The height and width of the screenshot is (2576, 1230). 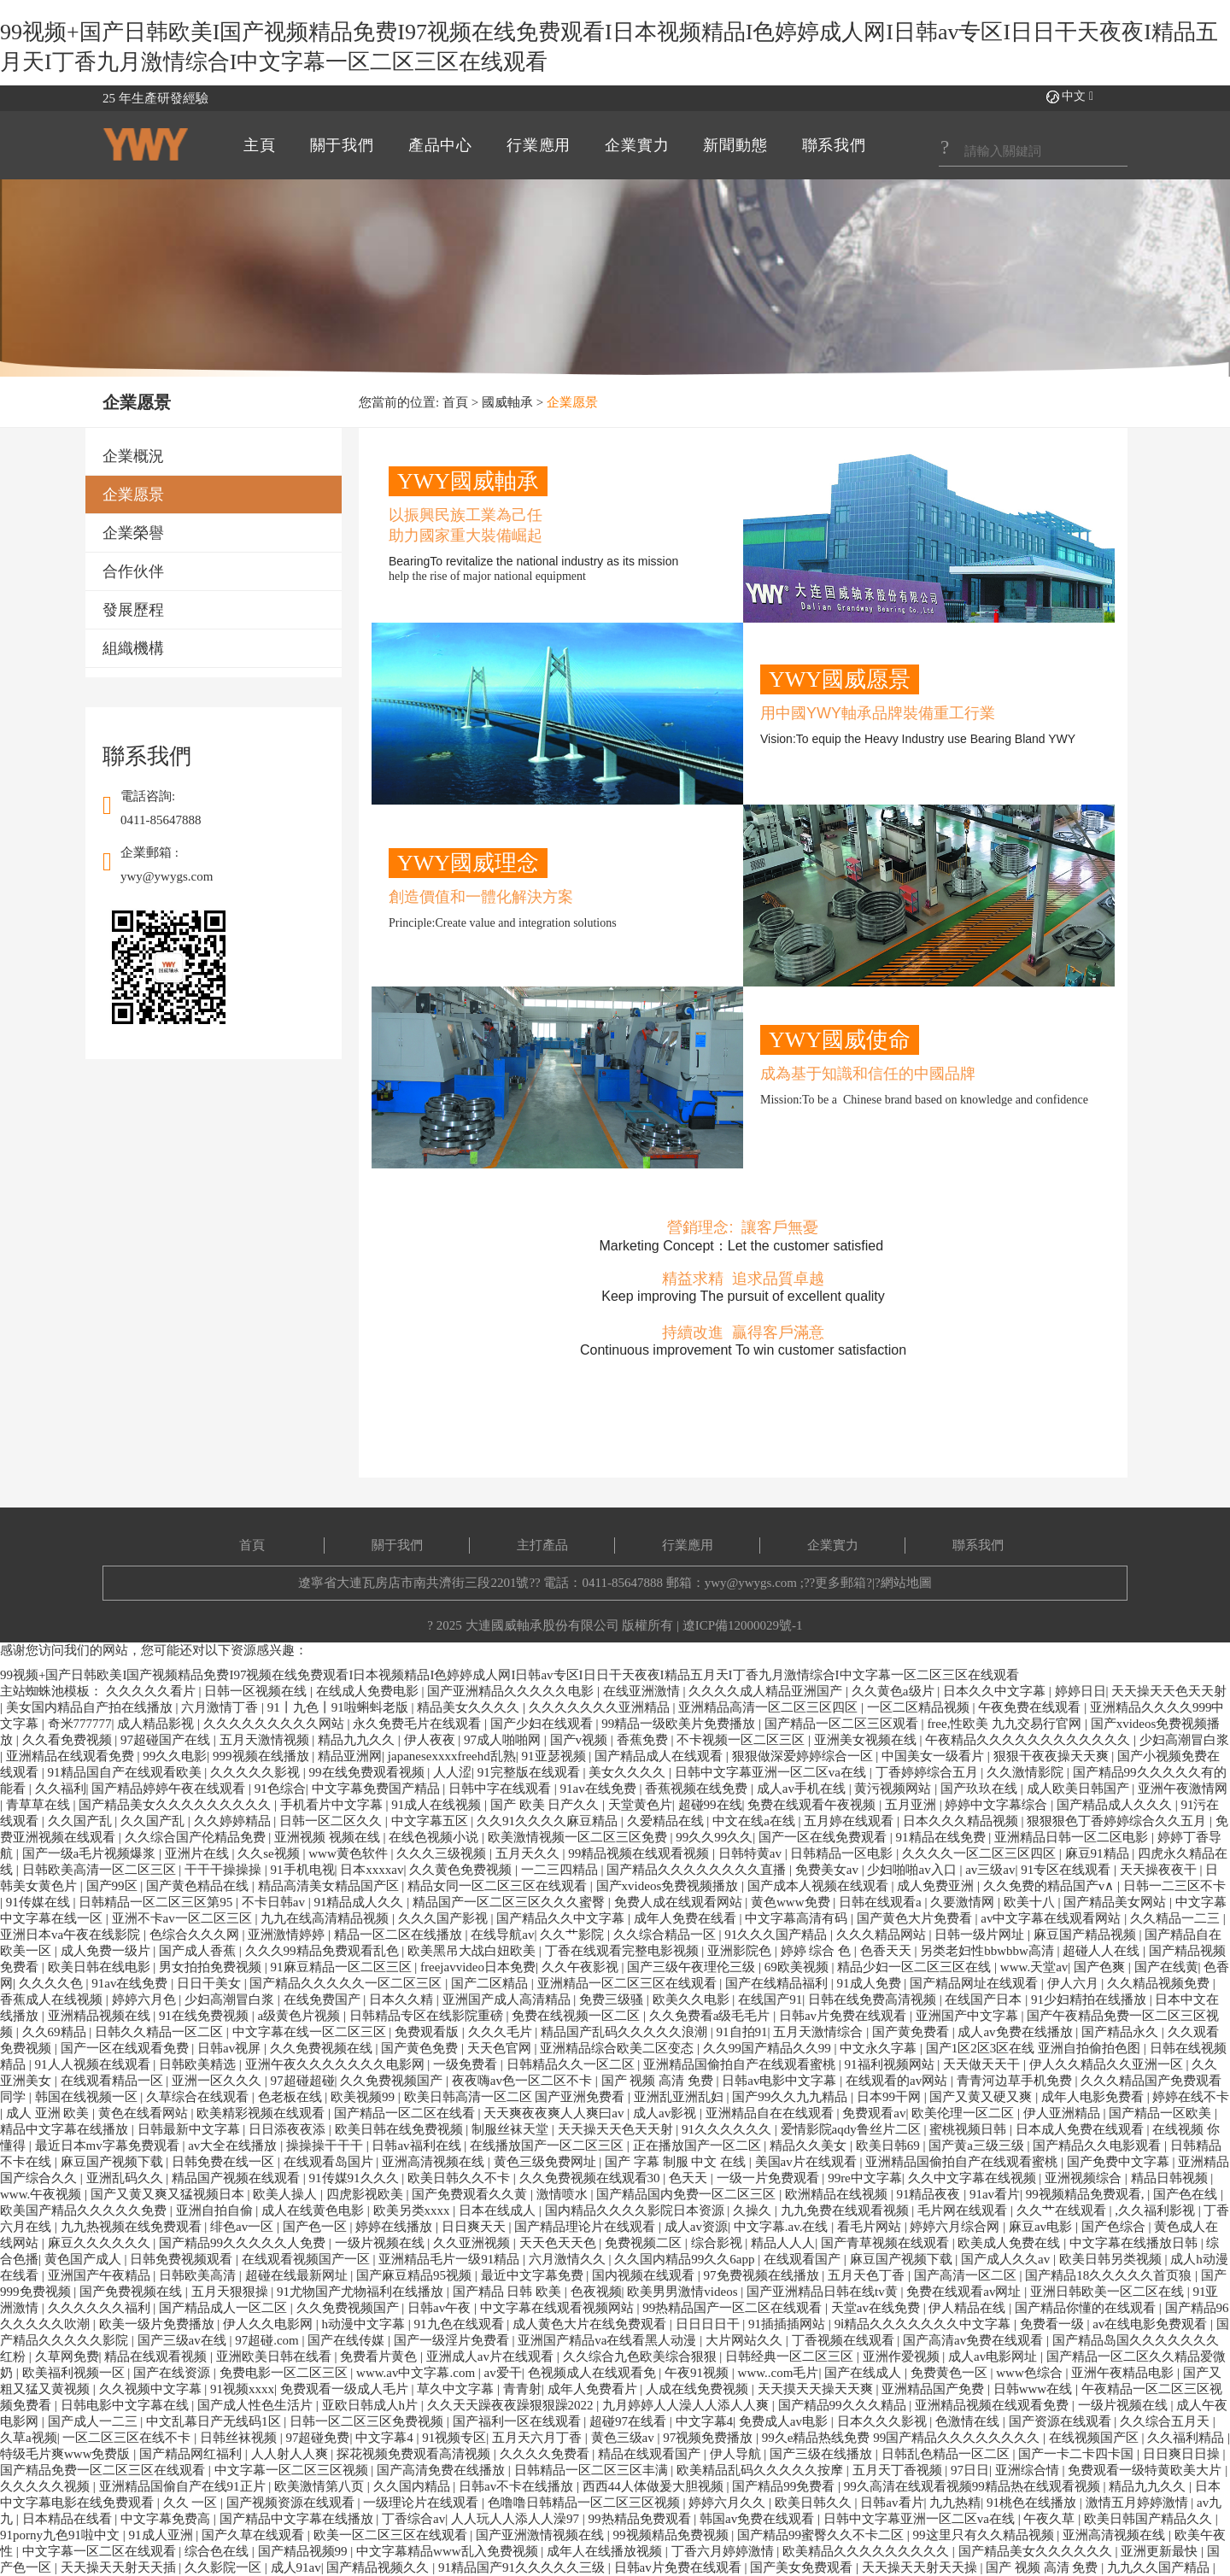 I want to click on free,性欧美 九九交易行官网, so click(x=1006, y=1723).